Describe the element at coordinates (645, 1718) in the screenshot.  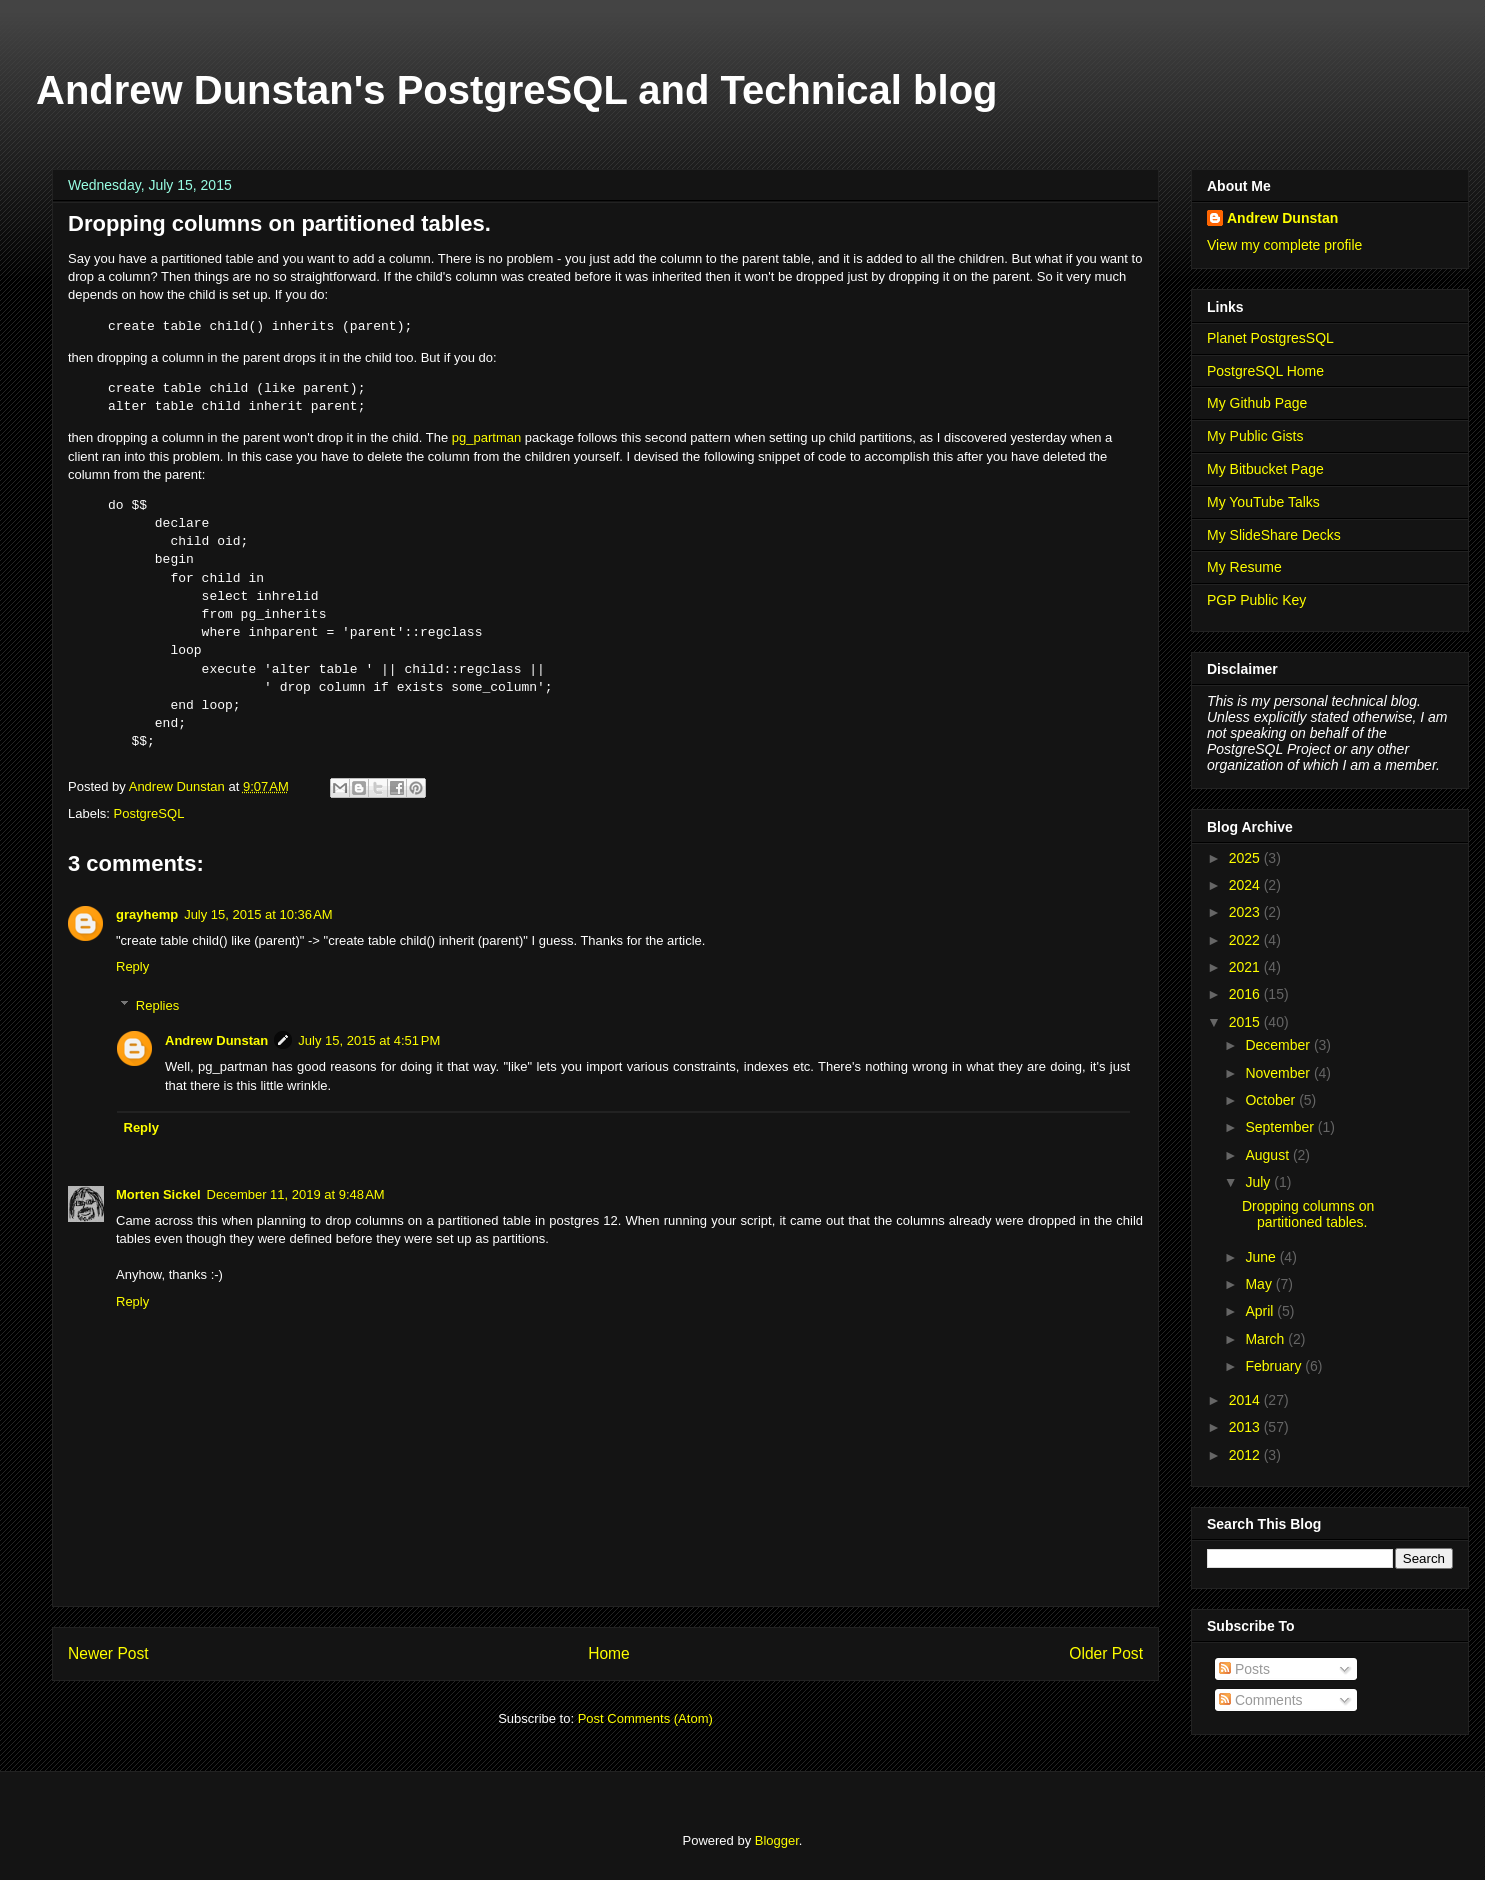
I see `Post Comments (Atom)` at that location.